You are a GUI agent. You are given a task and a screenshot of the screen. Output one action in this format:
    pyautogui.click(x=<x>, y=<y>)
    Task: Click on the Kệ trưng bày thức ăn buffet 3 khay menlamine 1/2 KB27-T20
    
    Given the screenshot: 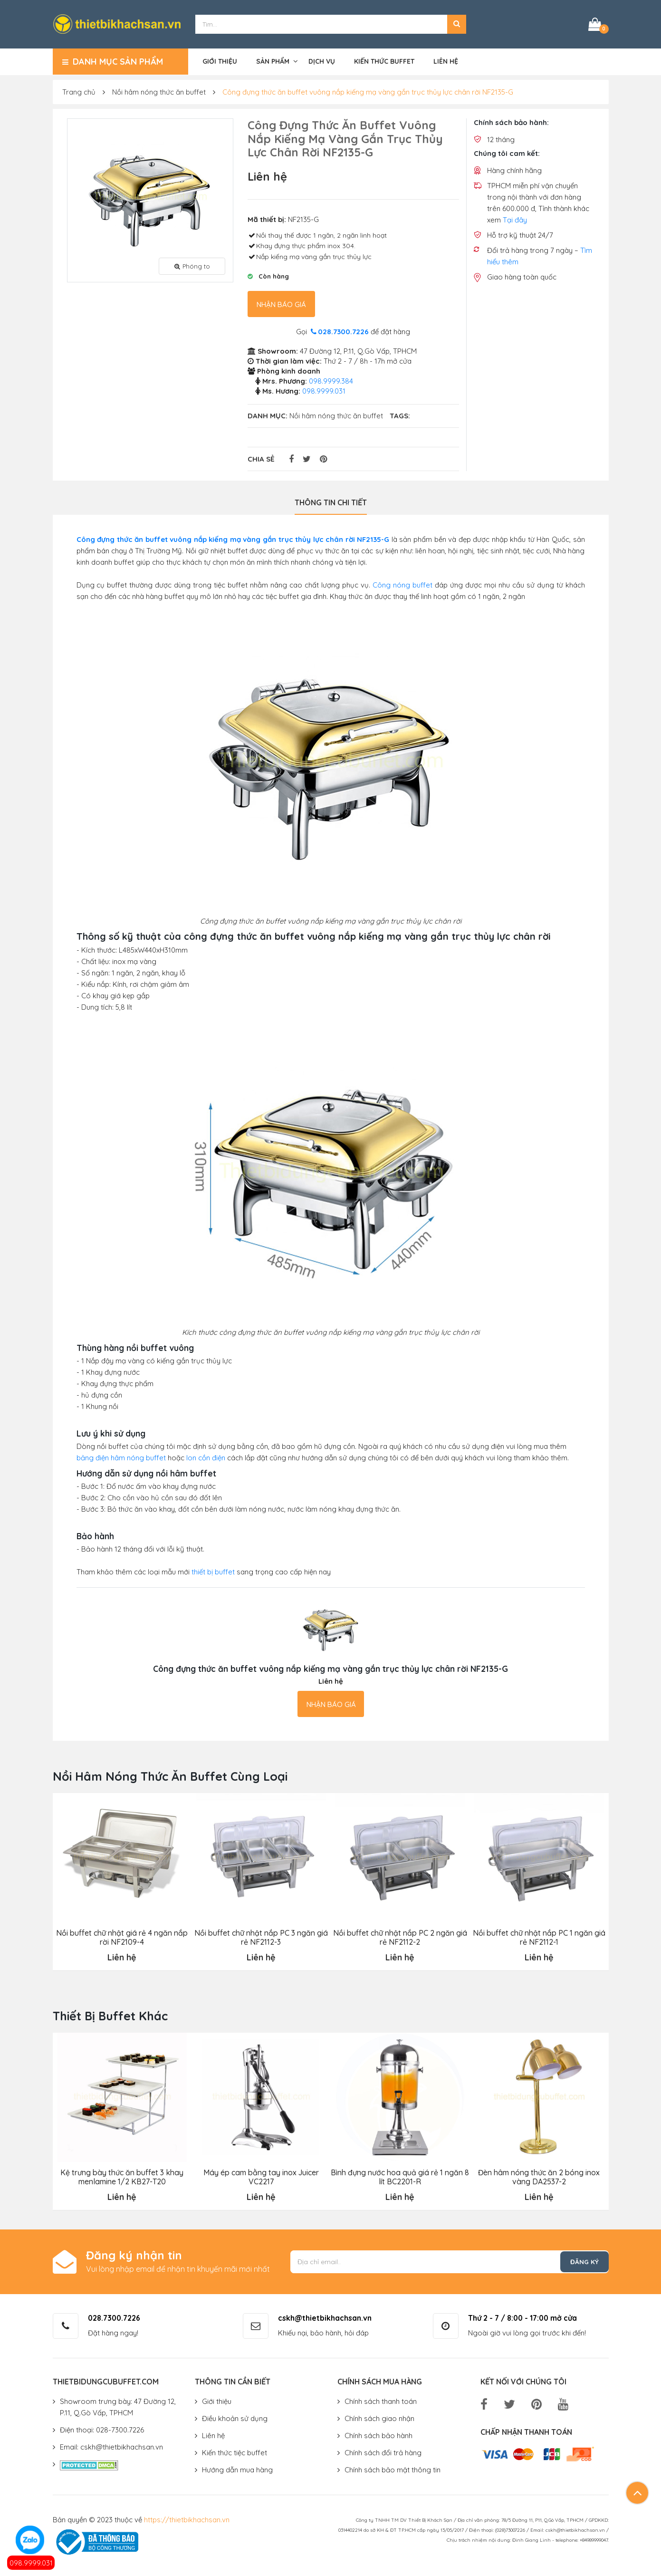 What is the action you would take?
    pyautogui.click(x=121, y=2176)
    